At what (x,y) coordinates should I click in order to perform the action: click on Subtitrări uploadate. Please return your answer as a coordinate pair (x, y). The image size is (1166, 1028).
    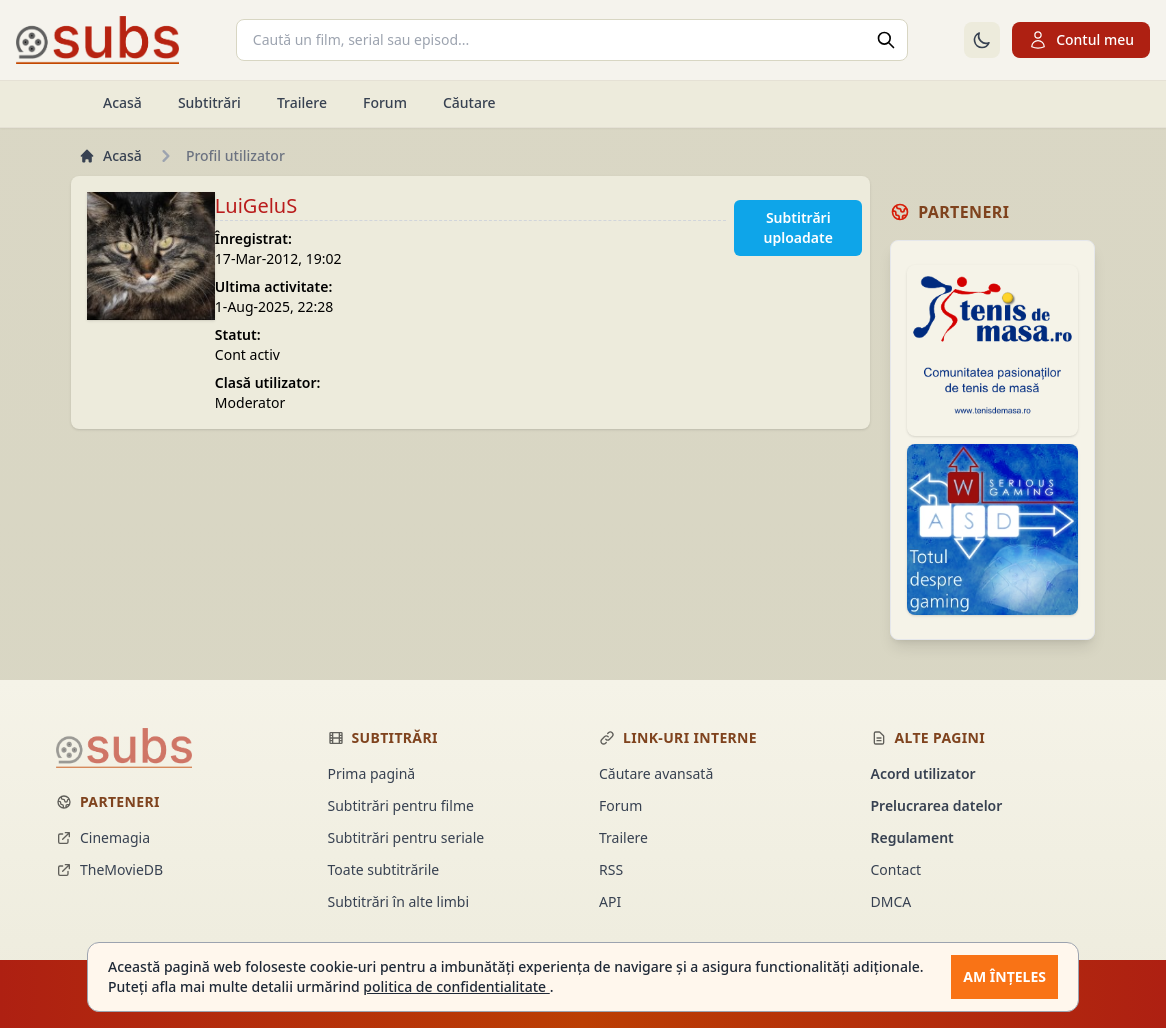
    Looking at the image, I should click on (798, 227).